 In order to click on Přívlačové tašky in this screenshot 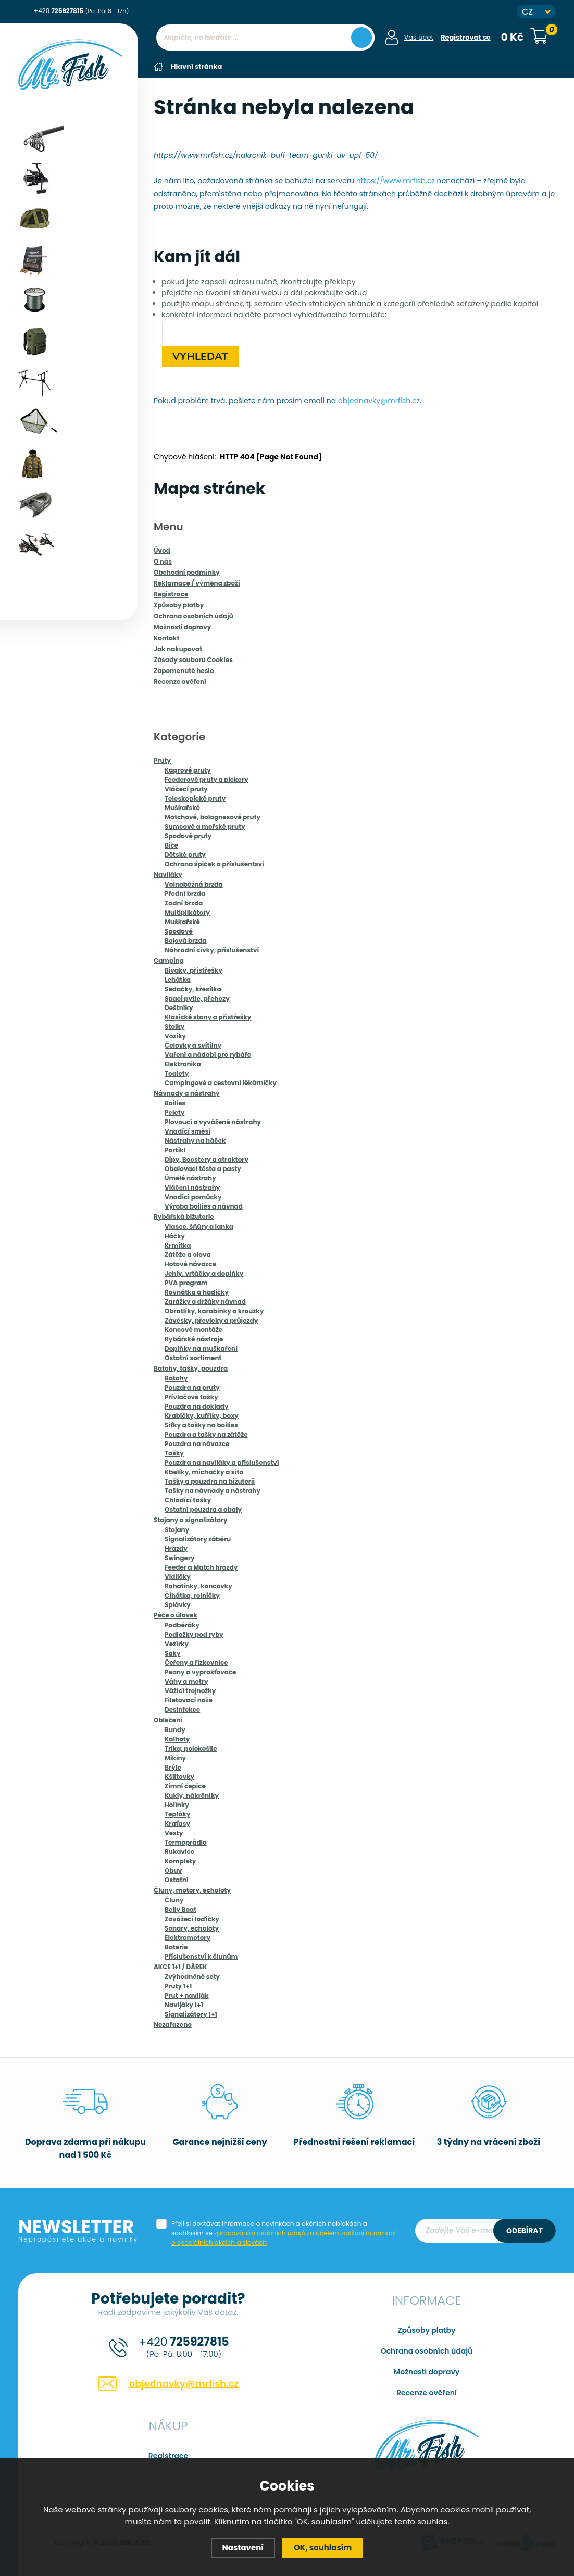, I will do `click(191, 1396)`.